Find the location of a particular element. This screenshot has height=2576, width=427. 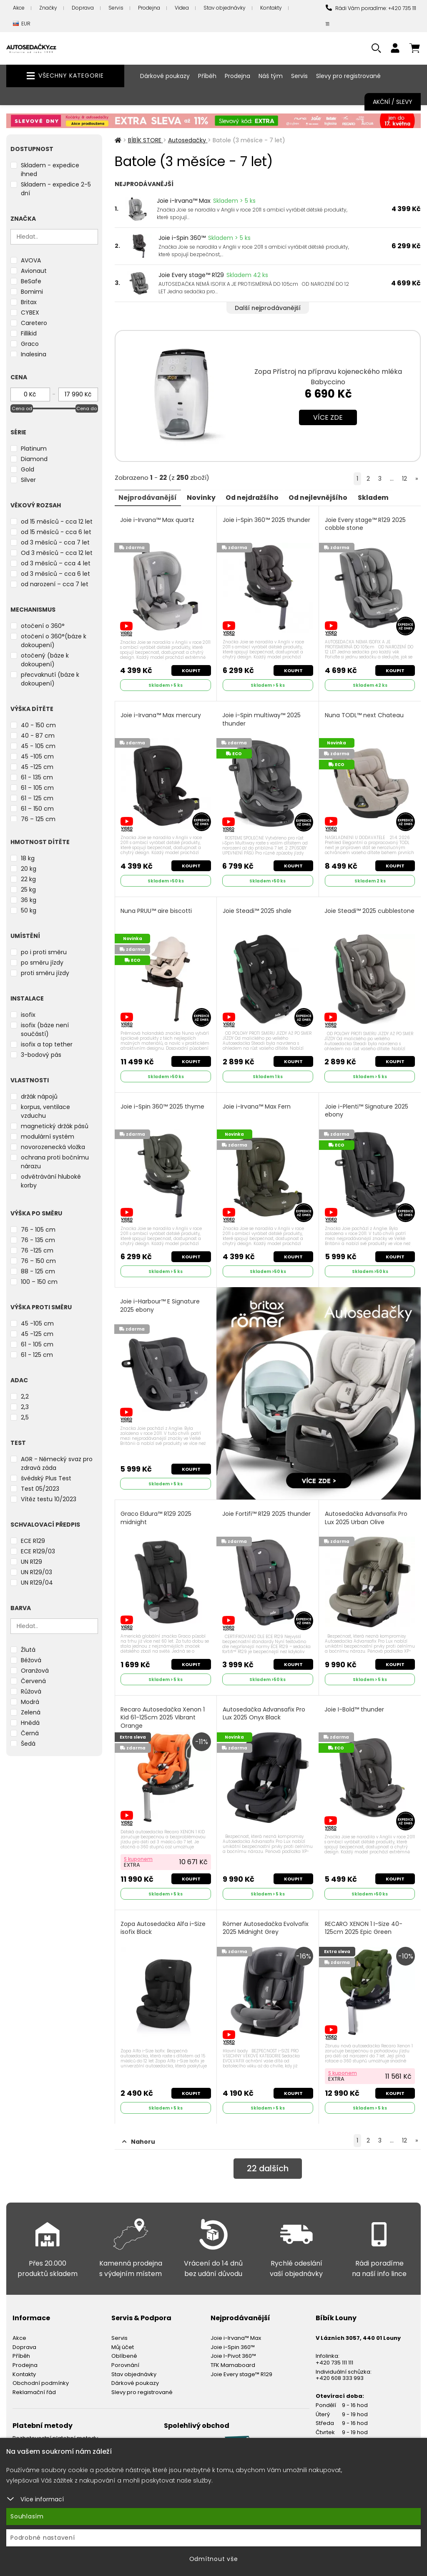

Joie i-Plenti™ Signature 2025 ebony is located at coordinates (366, 1109).